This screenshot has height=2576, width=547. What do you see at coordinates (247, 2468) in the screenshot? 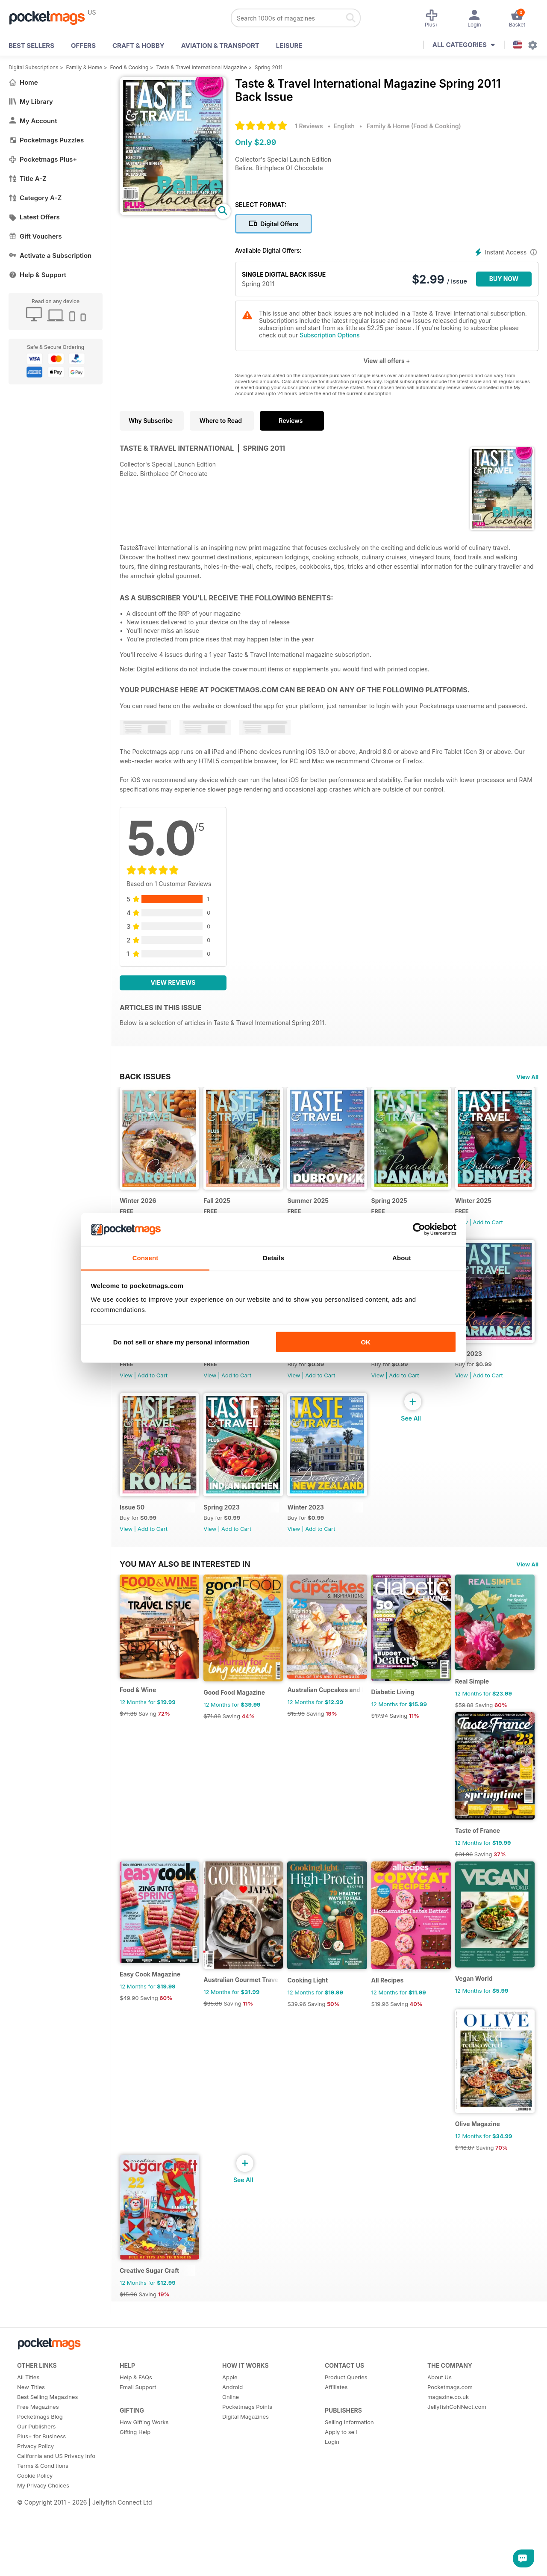
I see `Pocketmags Points` at bounding box center [247, 2468].